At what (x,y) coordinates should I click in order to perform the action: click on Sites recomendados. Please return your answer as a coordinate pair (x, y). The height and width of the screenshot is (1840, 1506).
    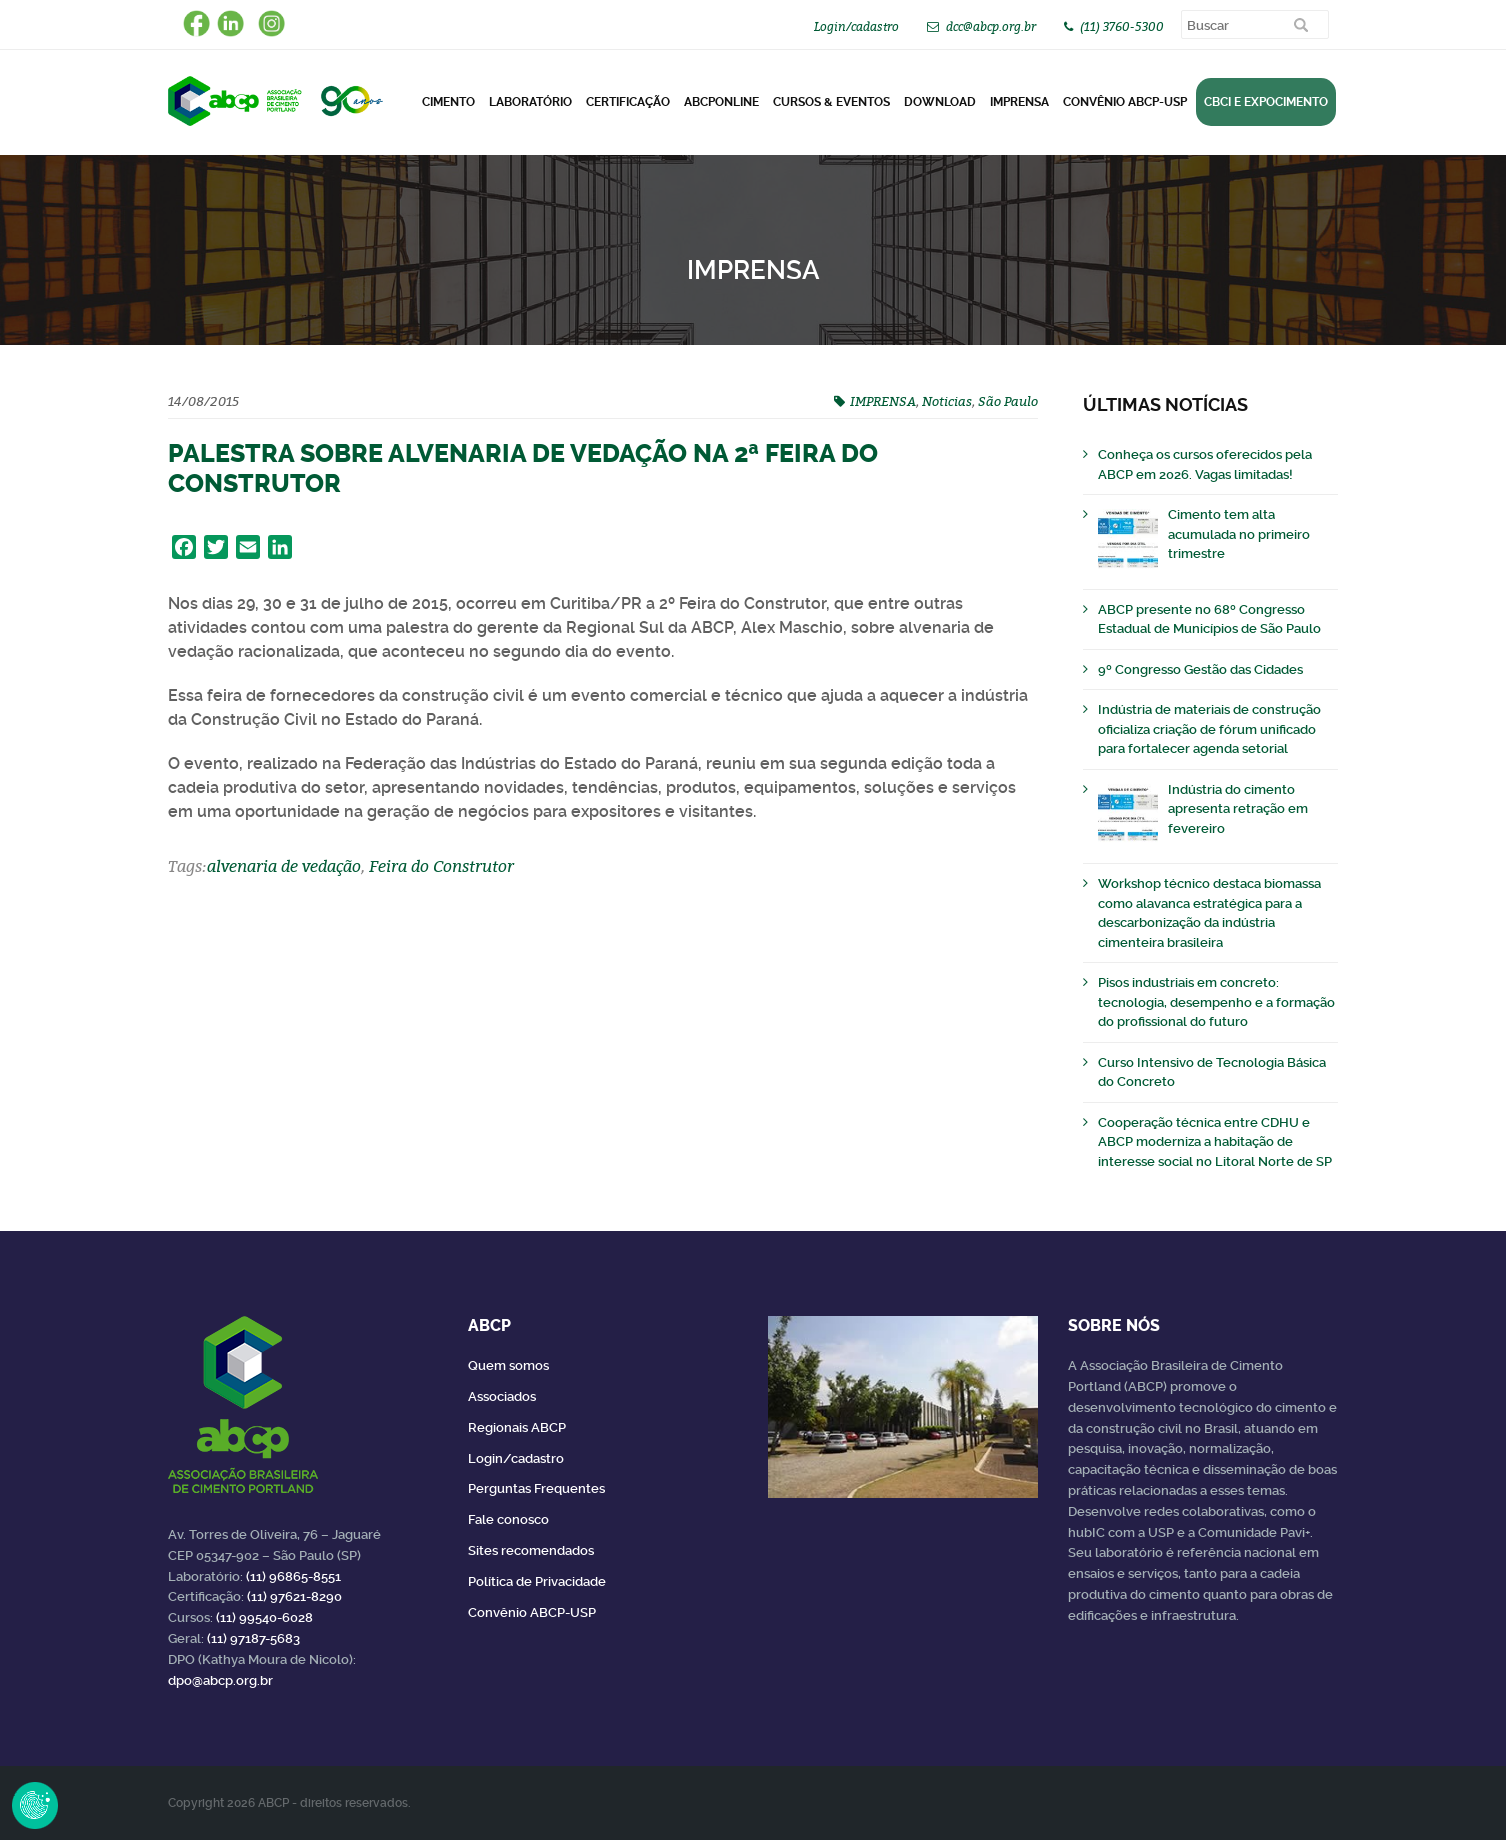
    Looking at the image, I should click on (531, 1550).